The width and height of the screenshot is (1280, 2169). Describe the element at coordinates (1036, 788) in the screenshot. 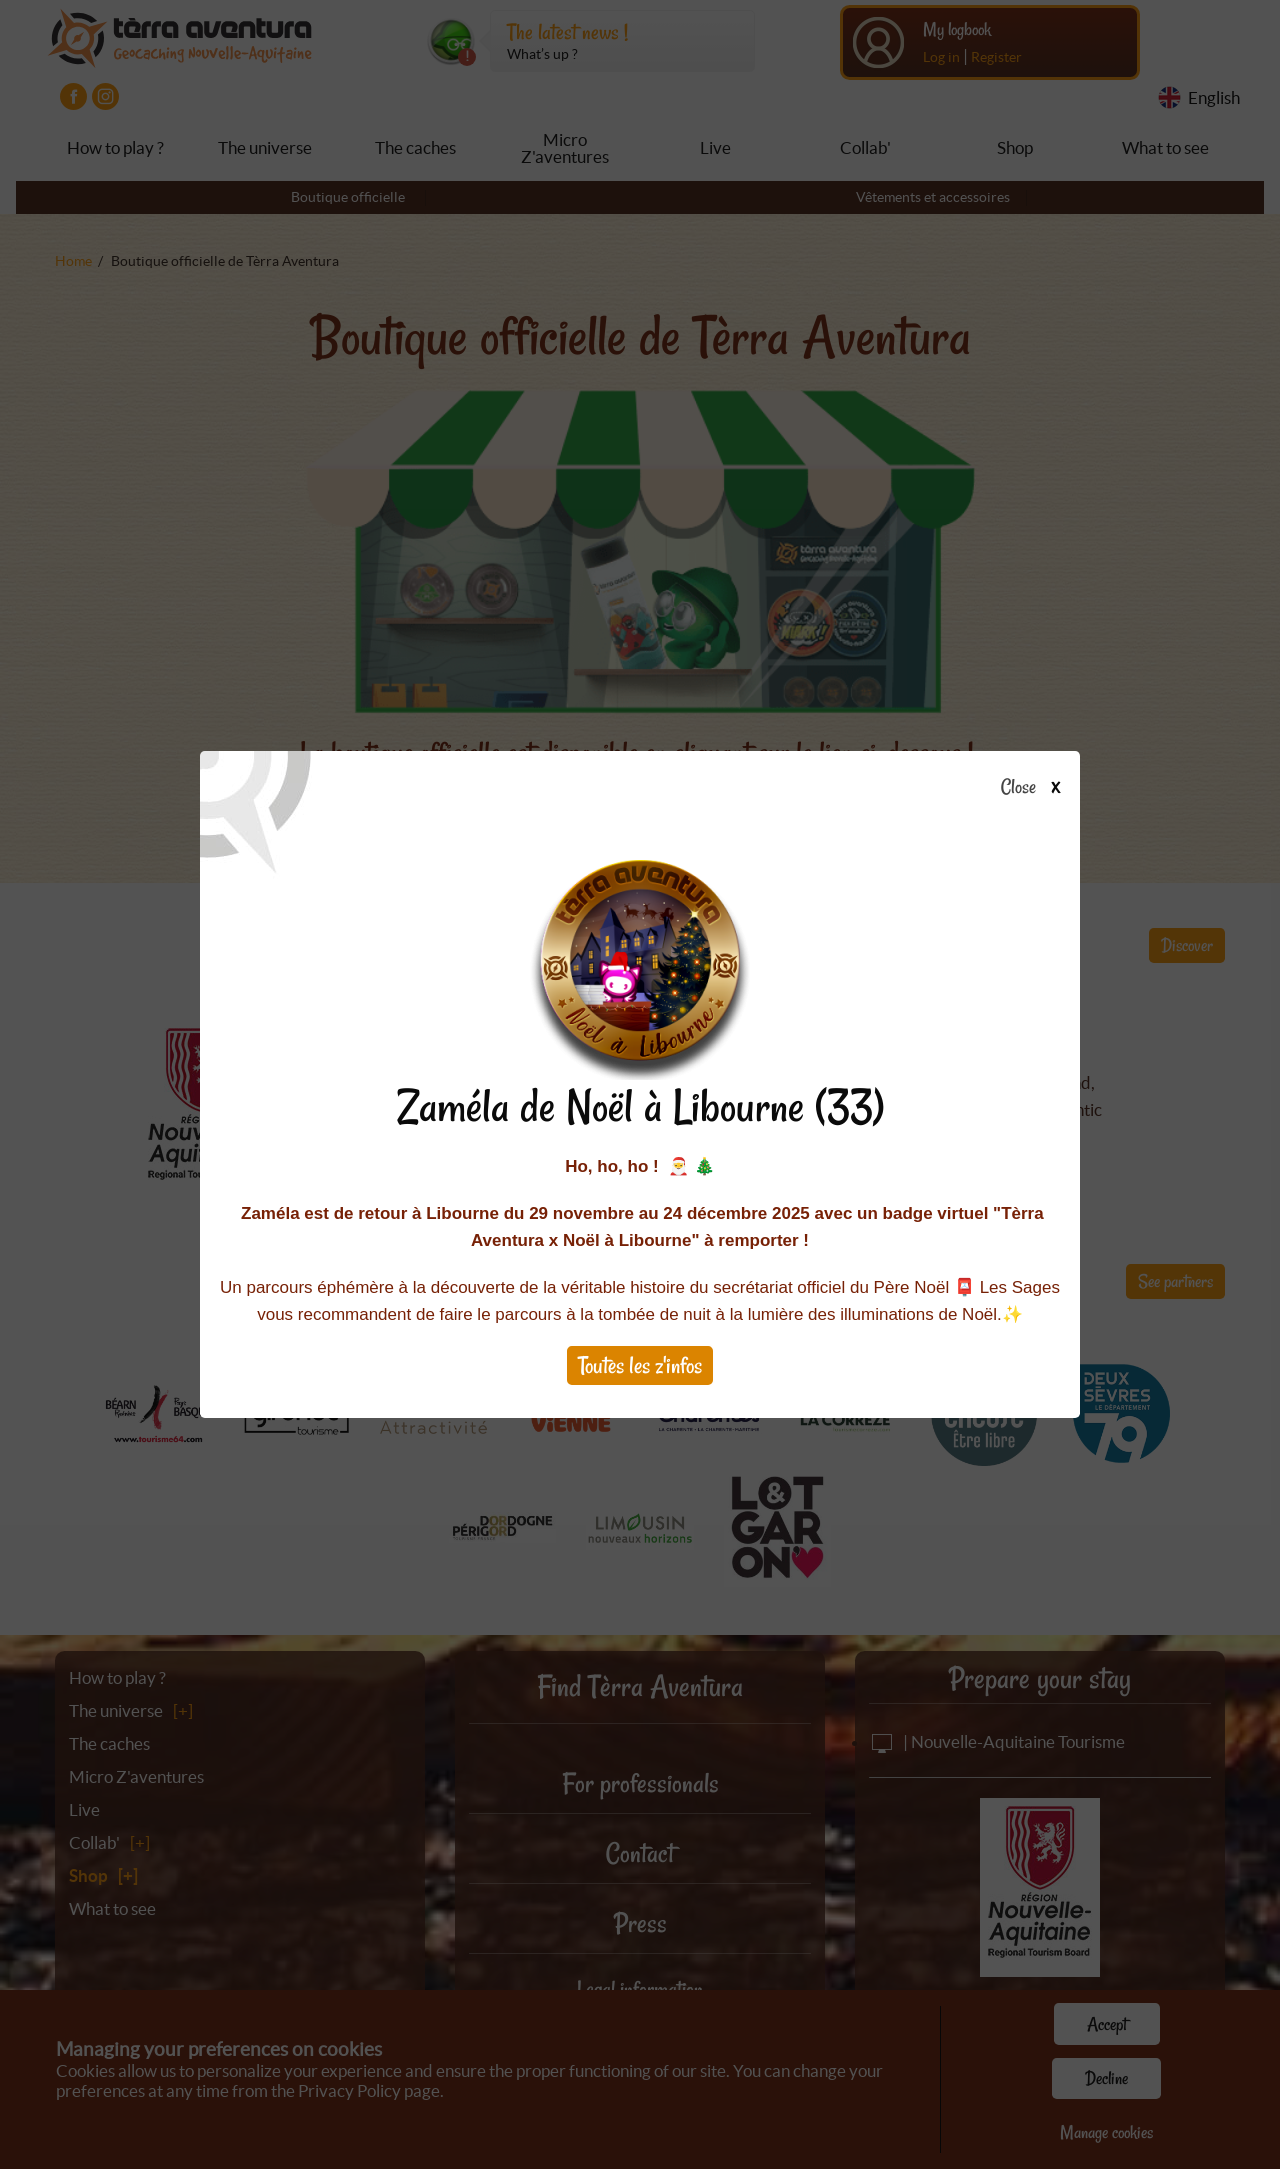

I see `Close` at that location.